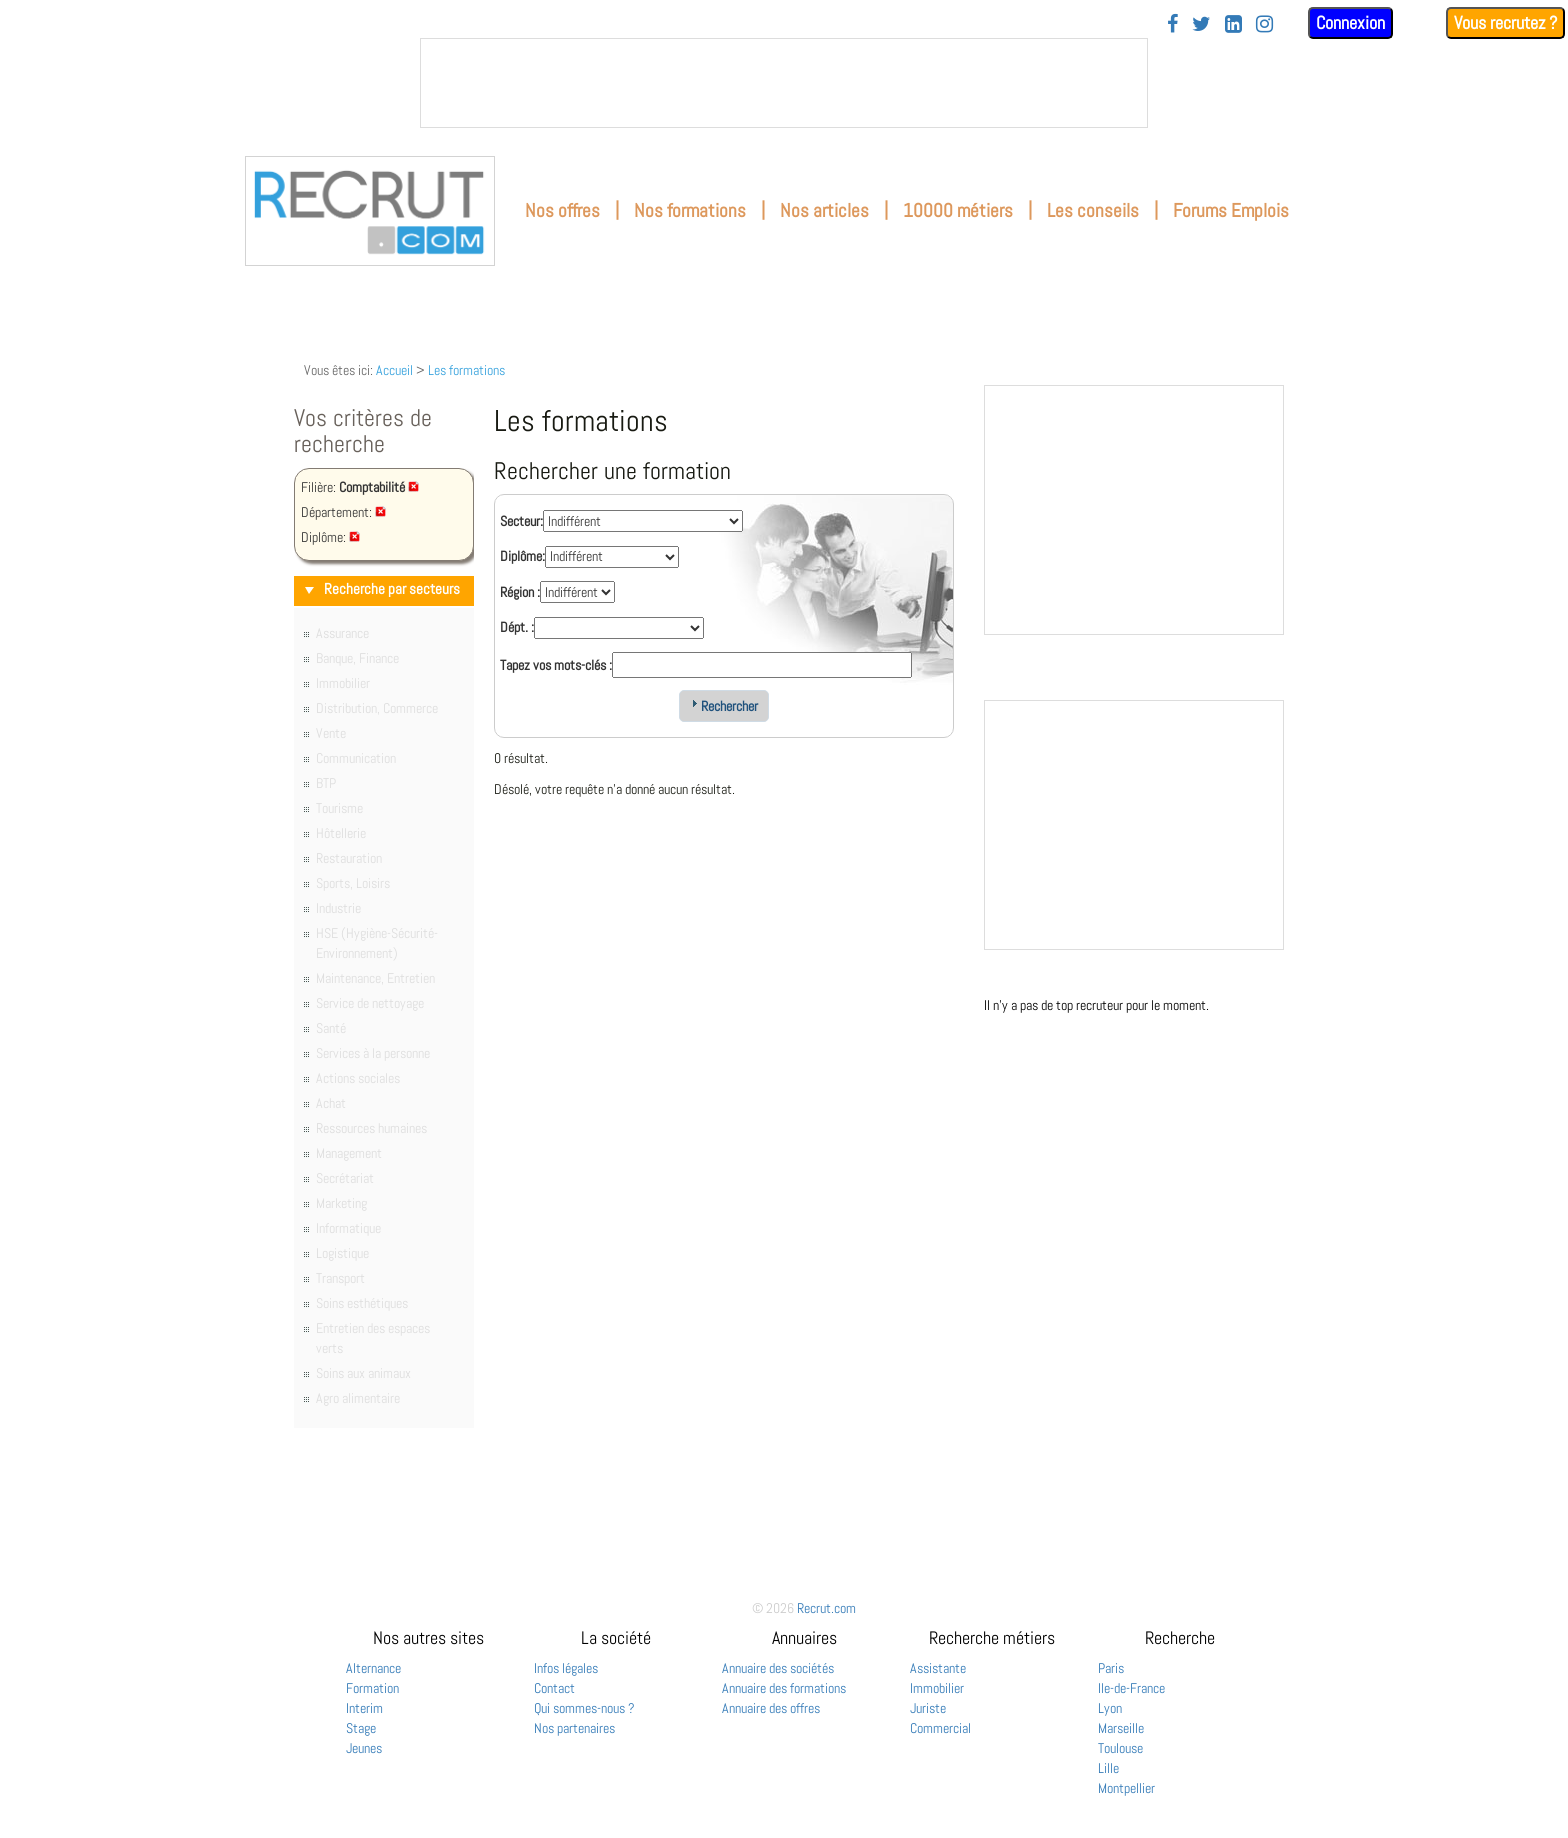  Describe the element at coordinates (771, 1708) in the screenshot. I see `Annuaire des offres` at that location.